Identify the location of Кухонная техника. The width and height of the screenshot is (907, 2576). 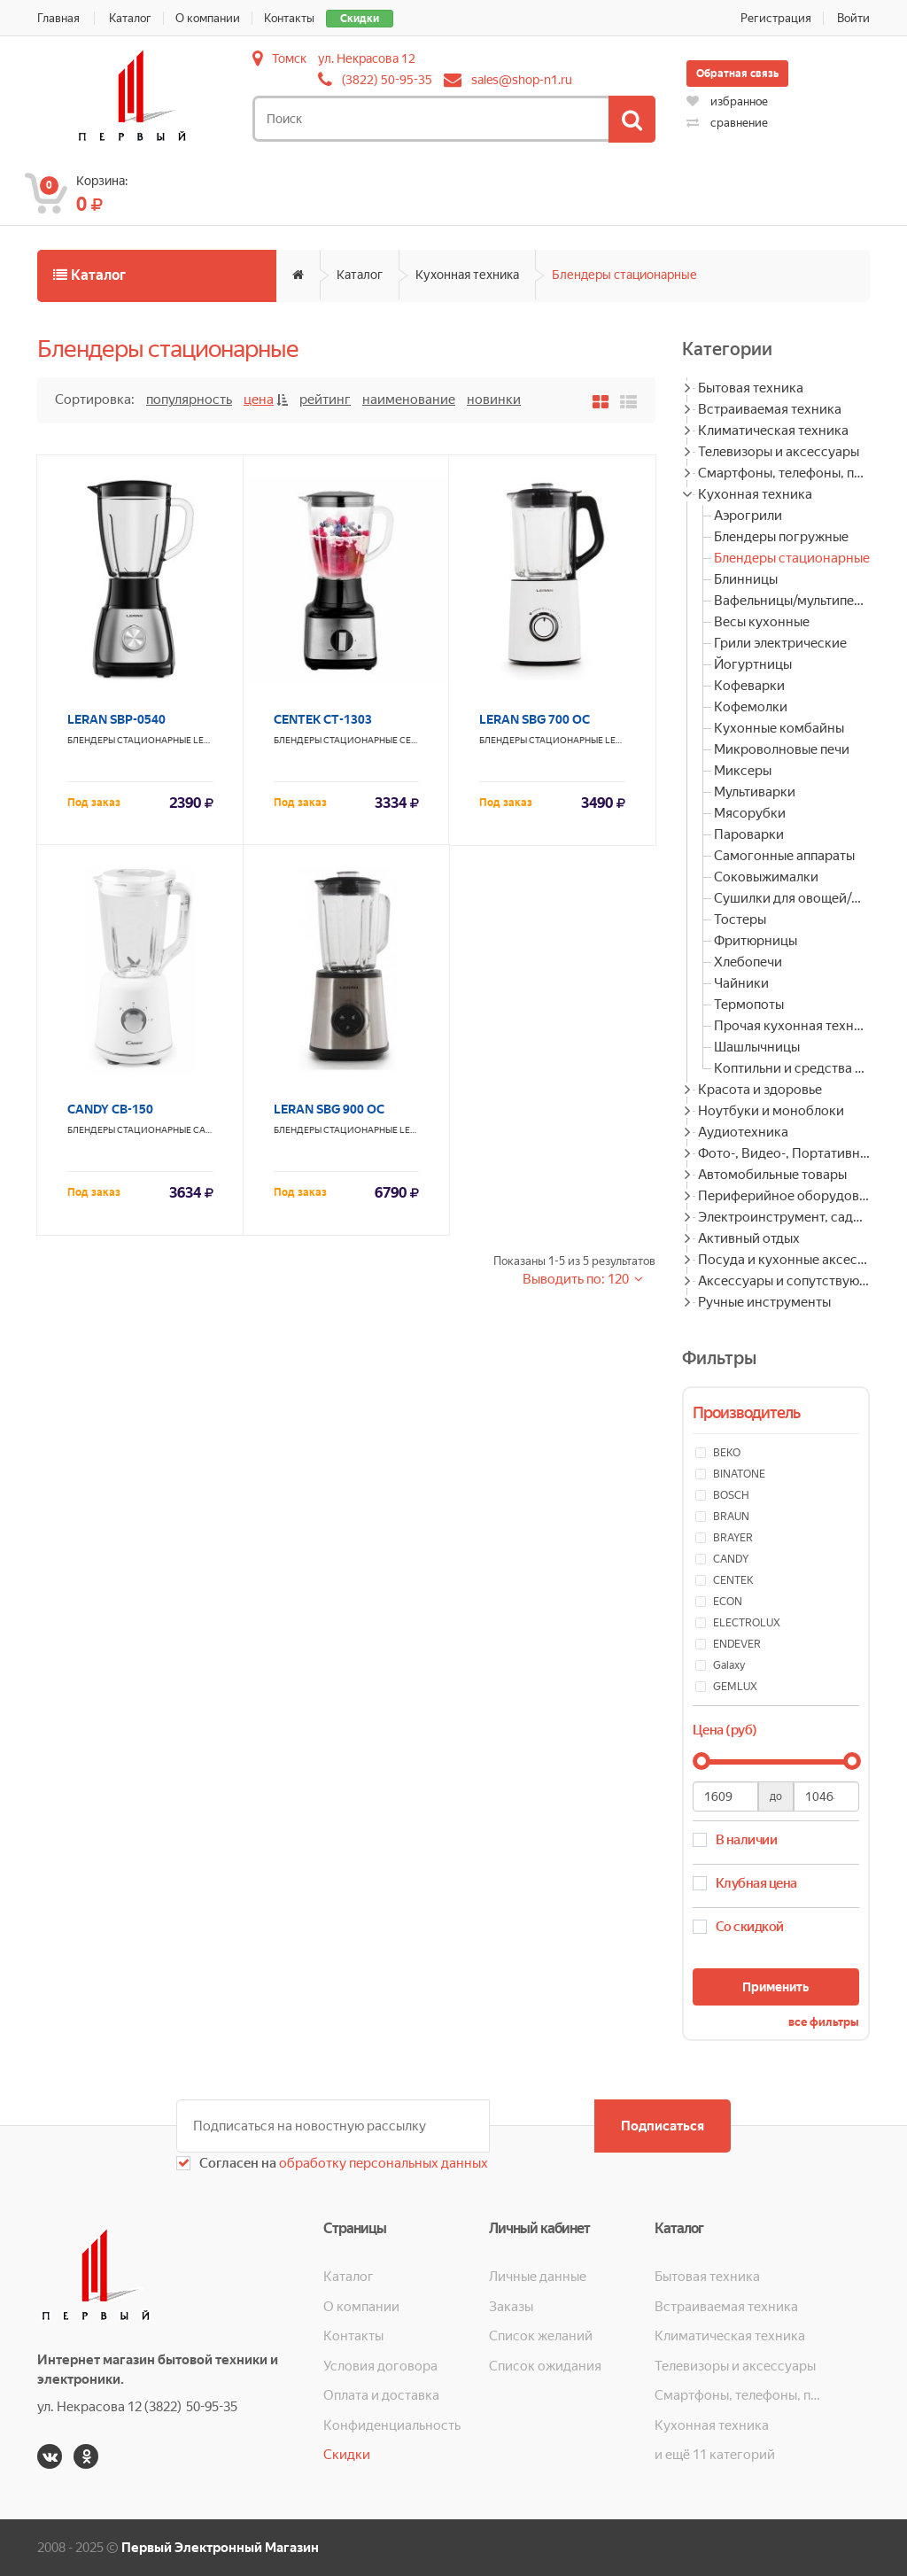
(467, 275).